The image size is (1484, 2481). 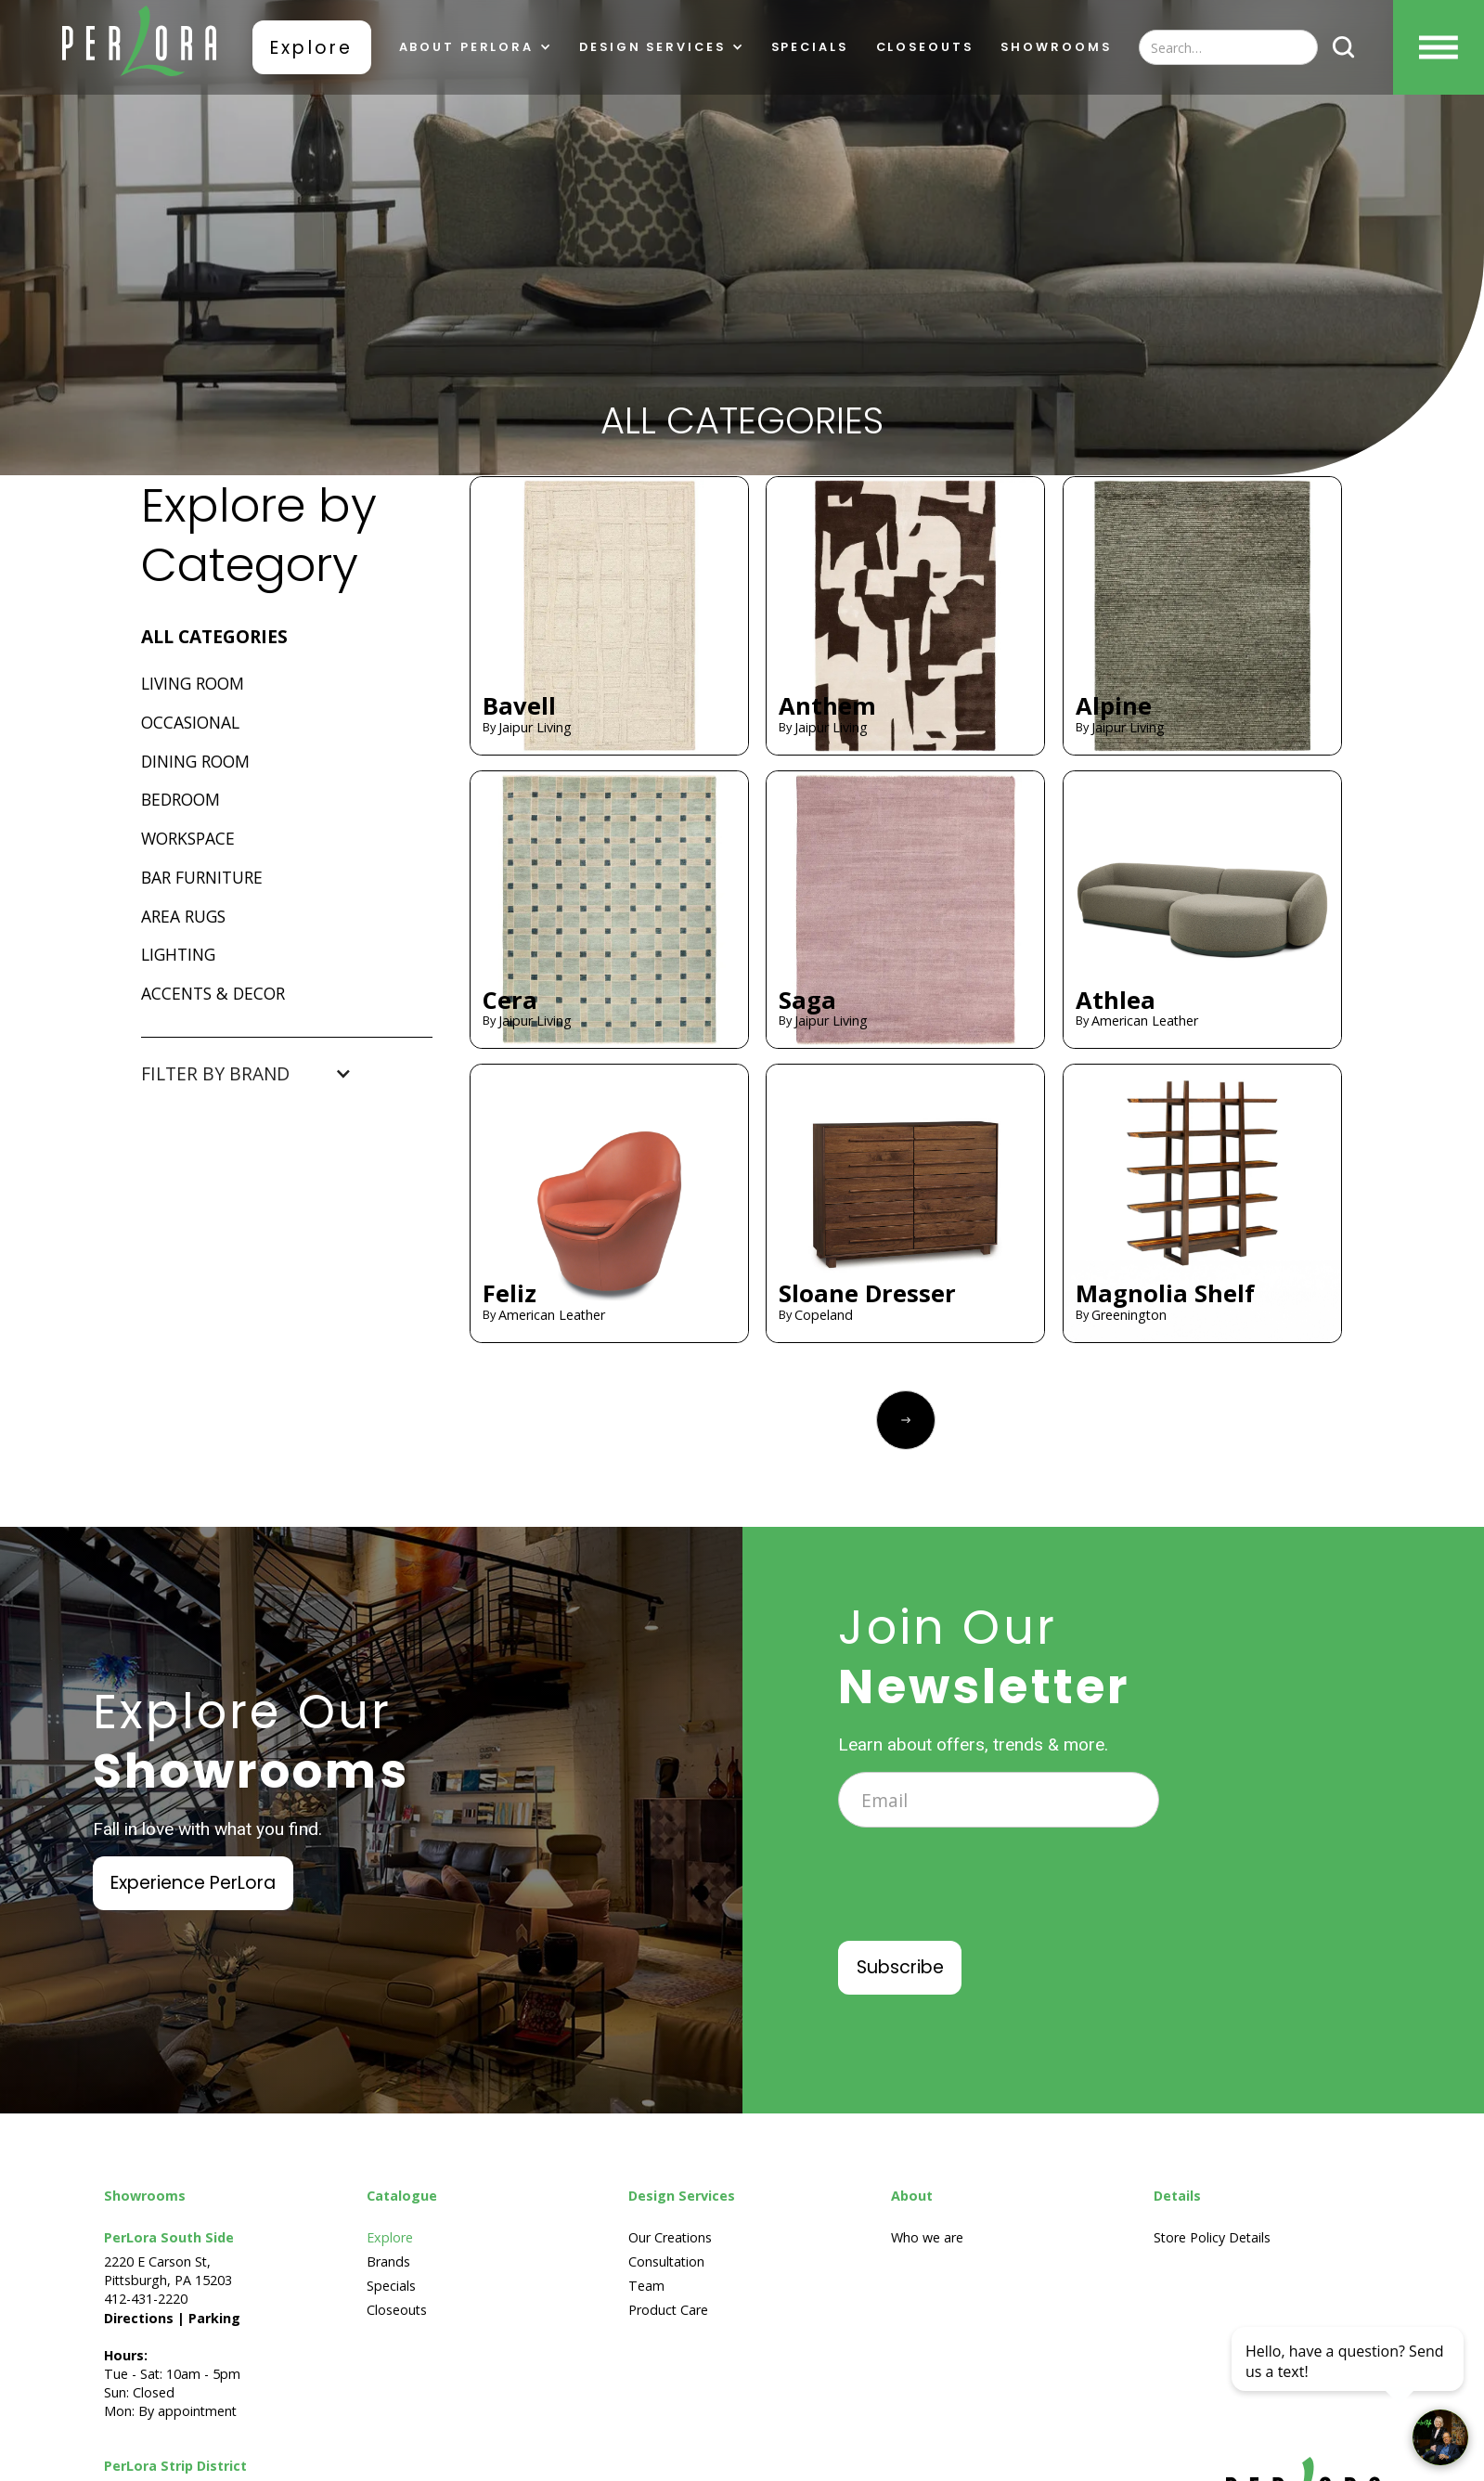 What do you see at coordinates (808, 48) in the screenshot?
I see `Specials` at bounding box center [808, 48].